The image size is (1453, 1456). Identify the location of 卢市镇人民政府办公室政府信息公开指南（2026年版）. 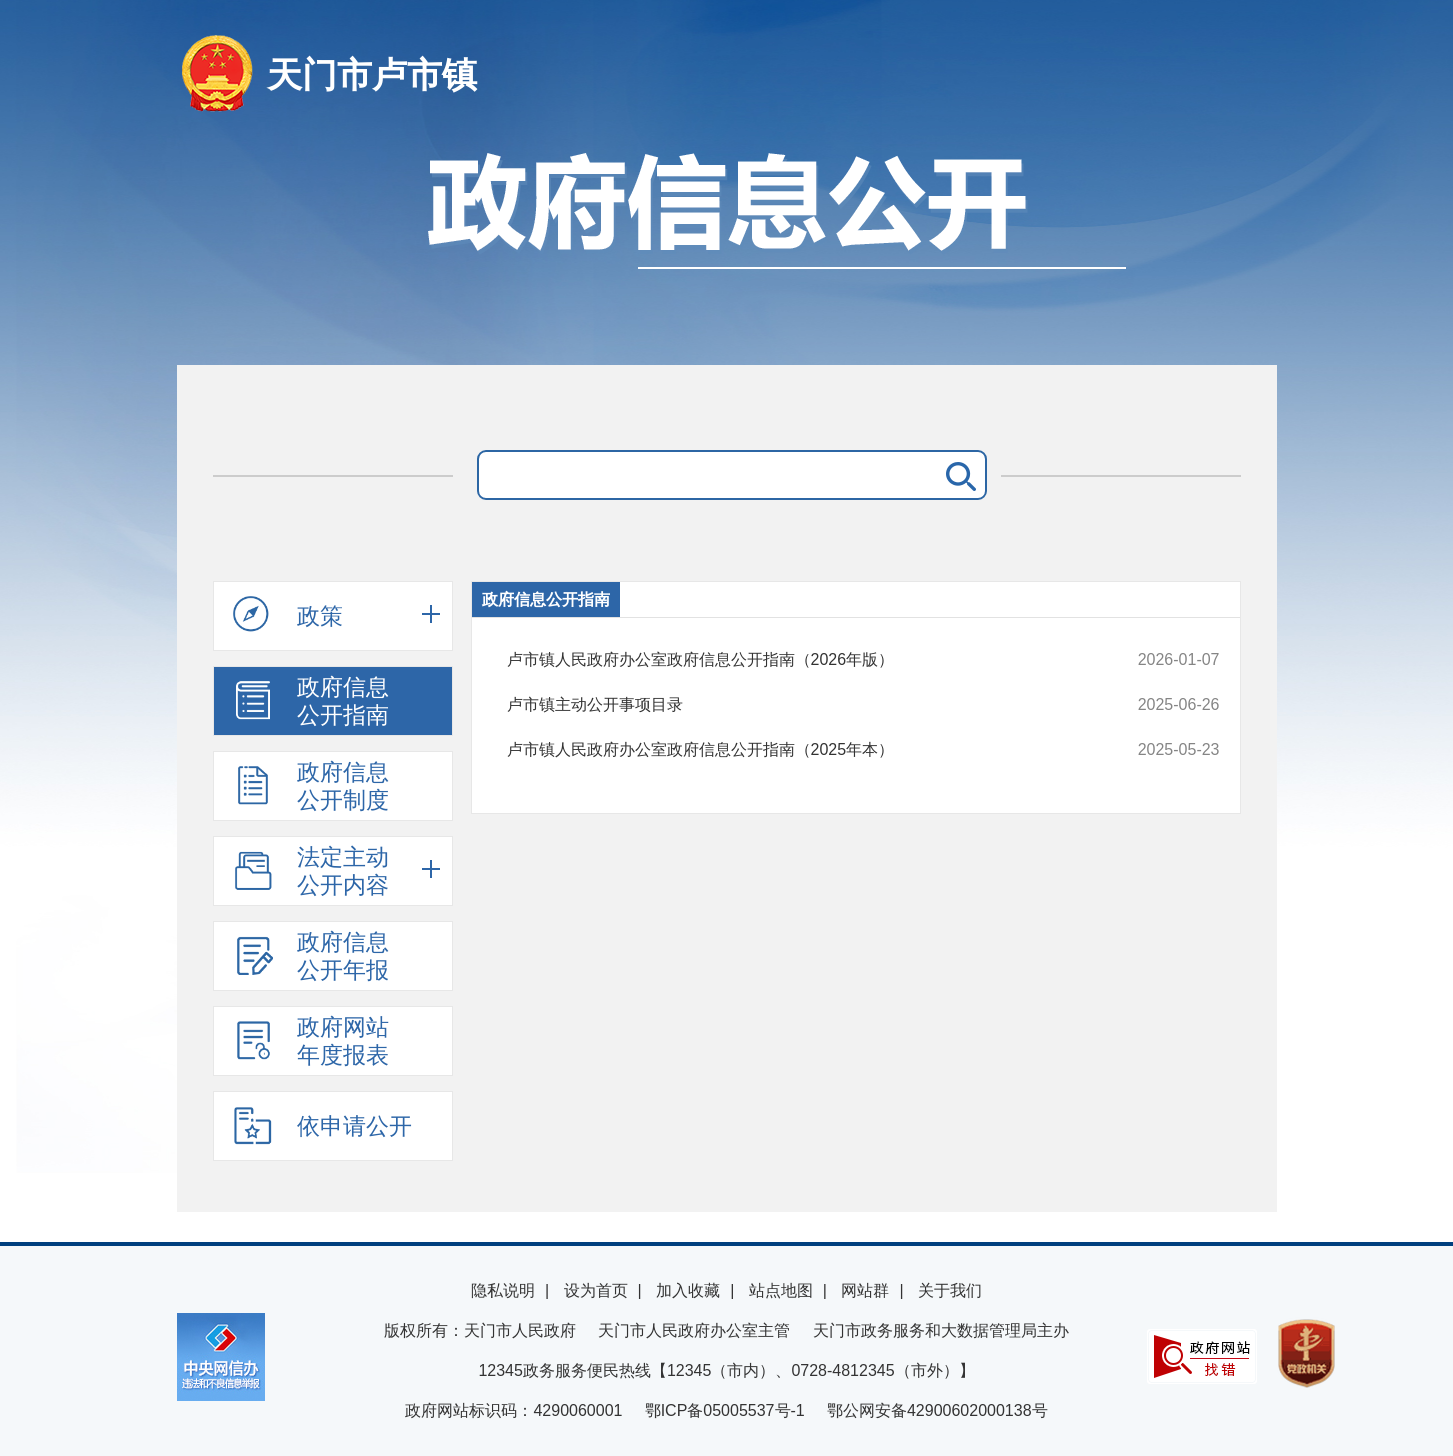
(796, 660).